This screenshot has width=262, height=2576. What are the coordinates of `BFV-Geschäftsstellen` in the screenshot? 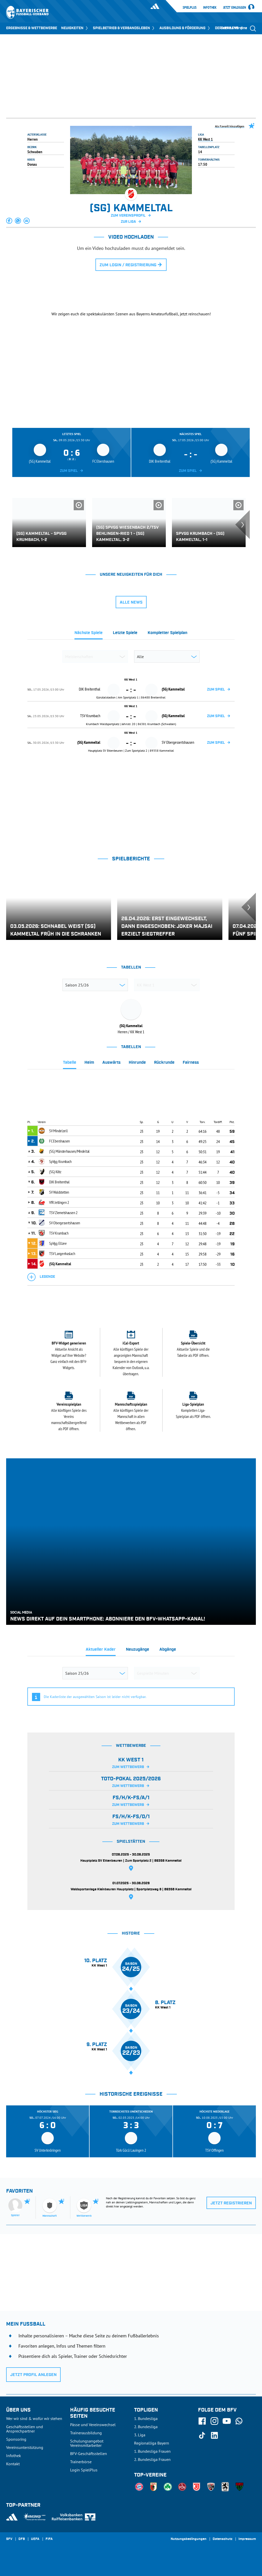 It's located at (88, 2453).